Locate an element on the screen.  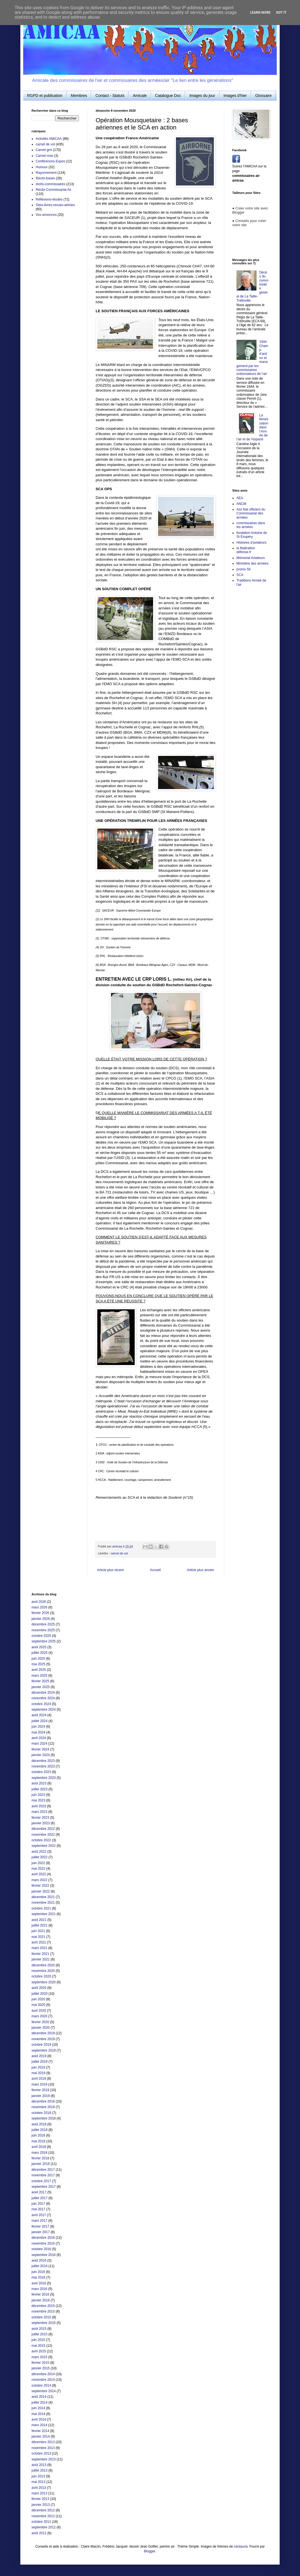
juillet 2021 is located at coordinates (39, 1925).